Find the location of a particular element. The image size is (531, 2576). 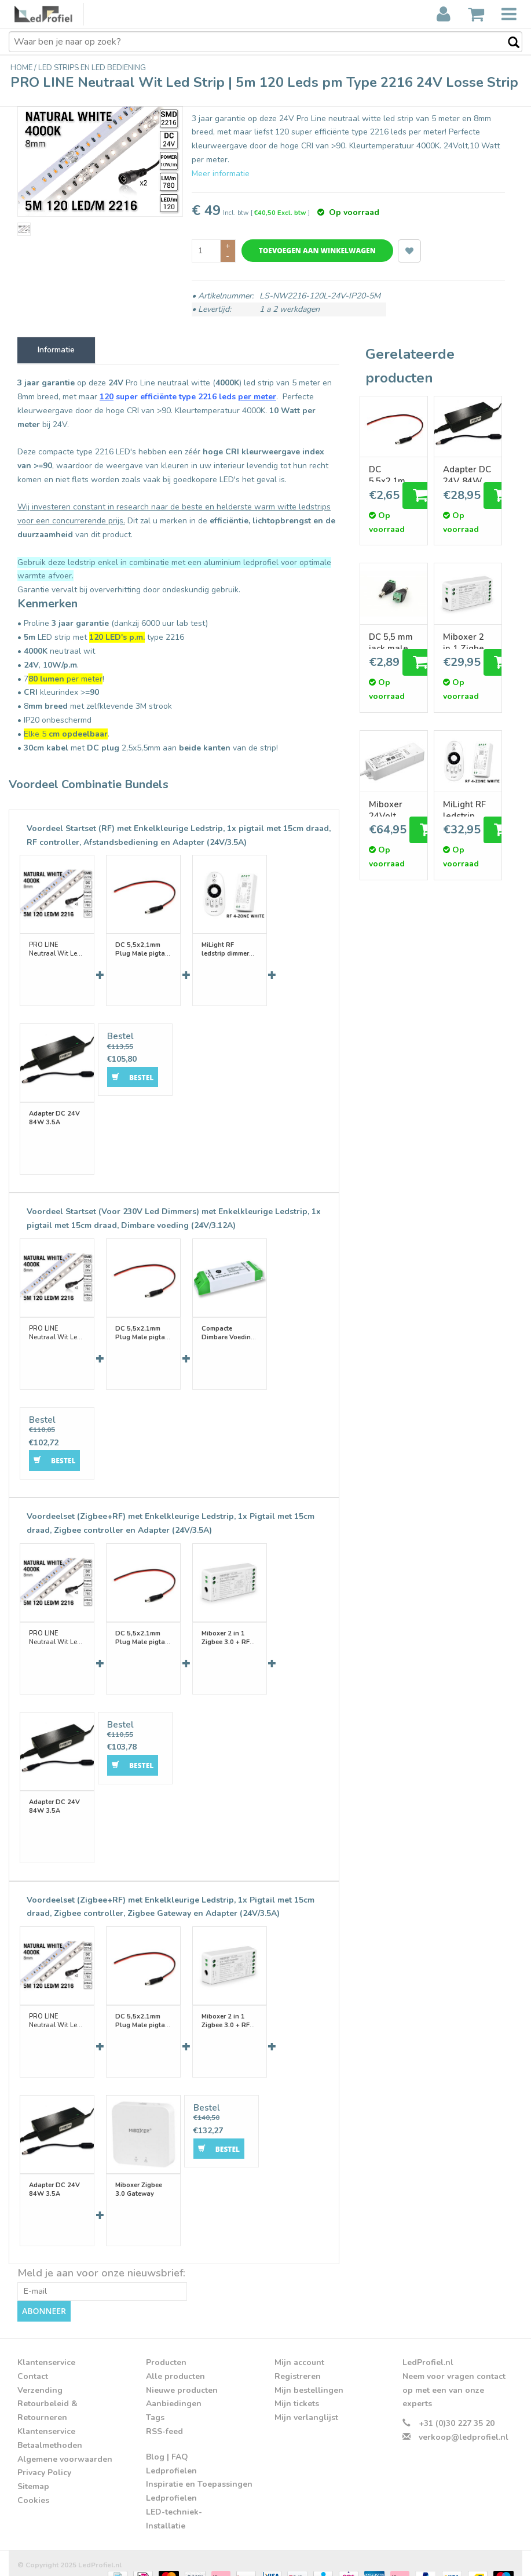

Miboxer 2 in 1 Zigbee 3.0 + RF 2.4G Enkelkleur/Dual White CCT Dimmer Controller is located at coordinates (468, 640).